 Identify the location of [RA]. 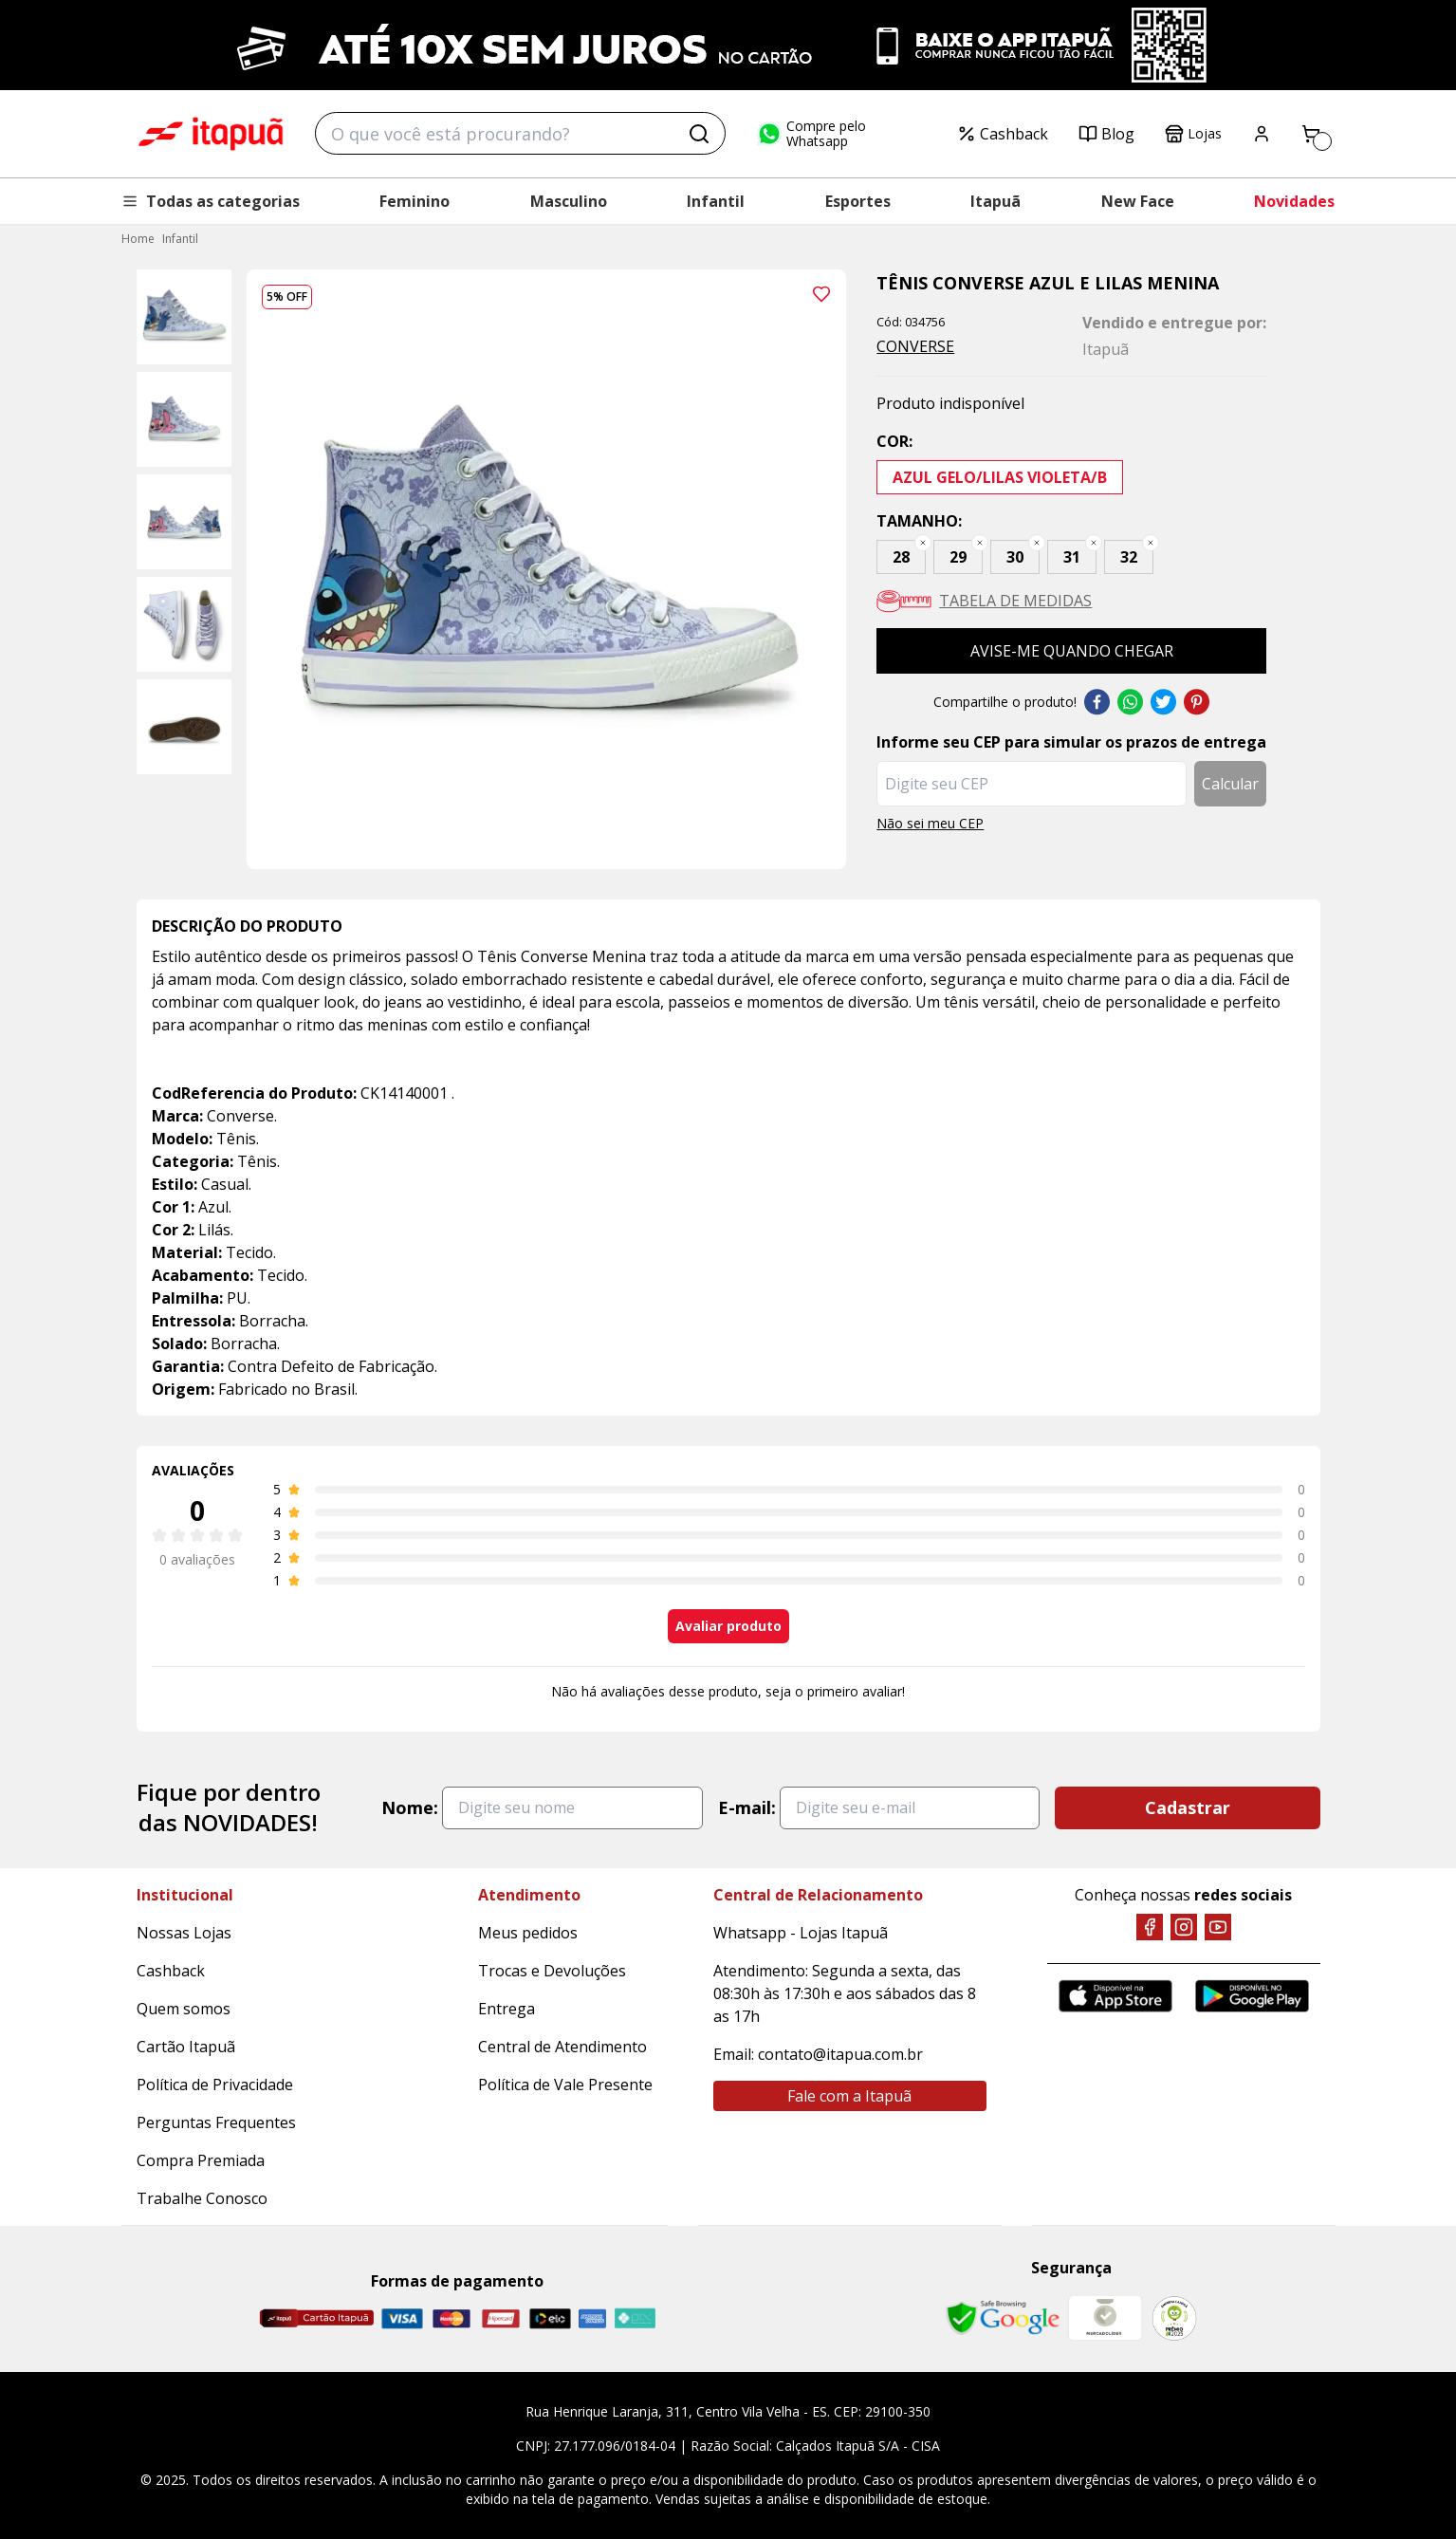
(1174, 2318).